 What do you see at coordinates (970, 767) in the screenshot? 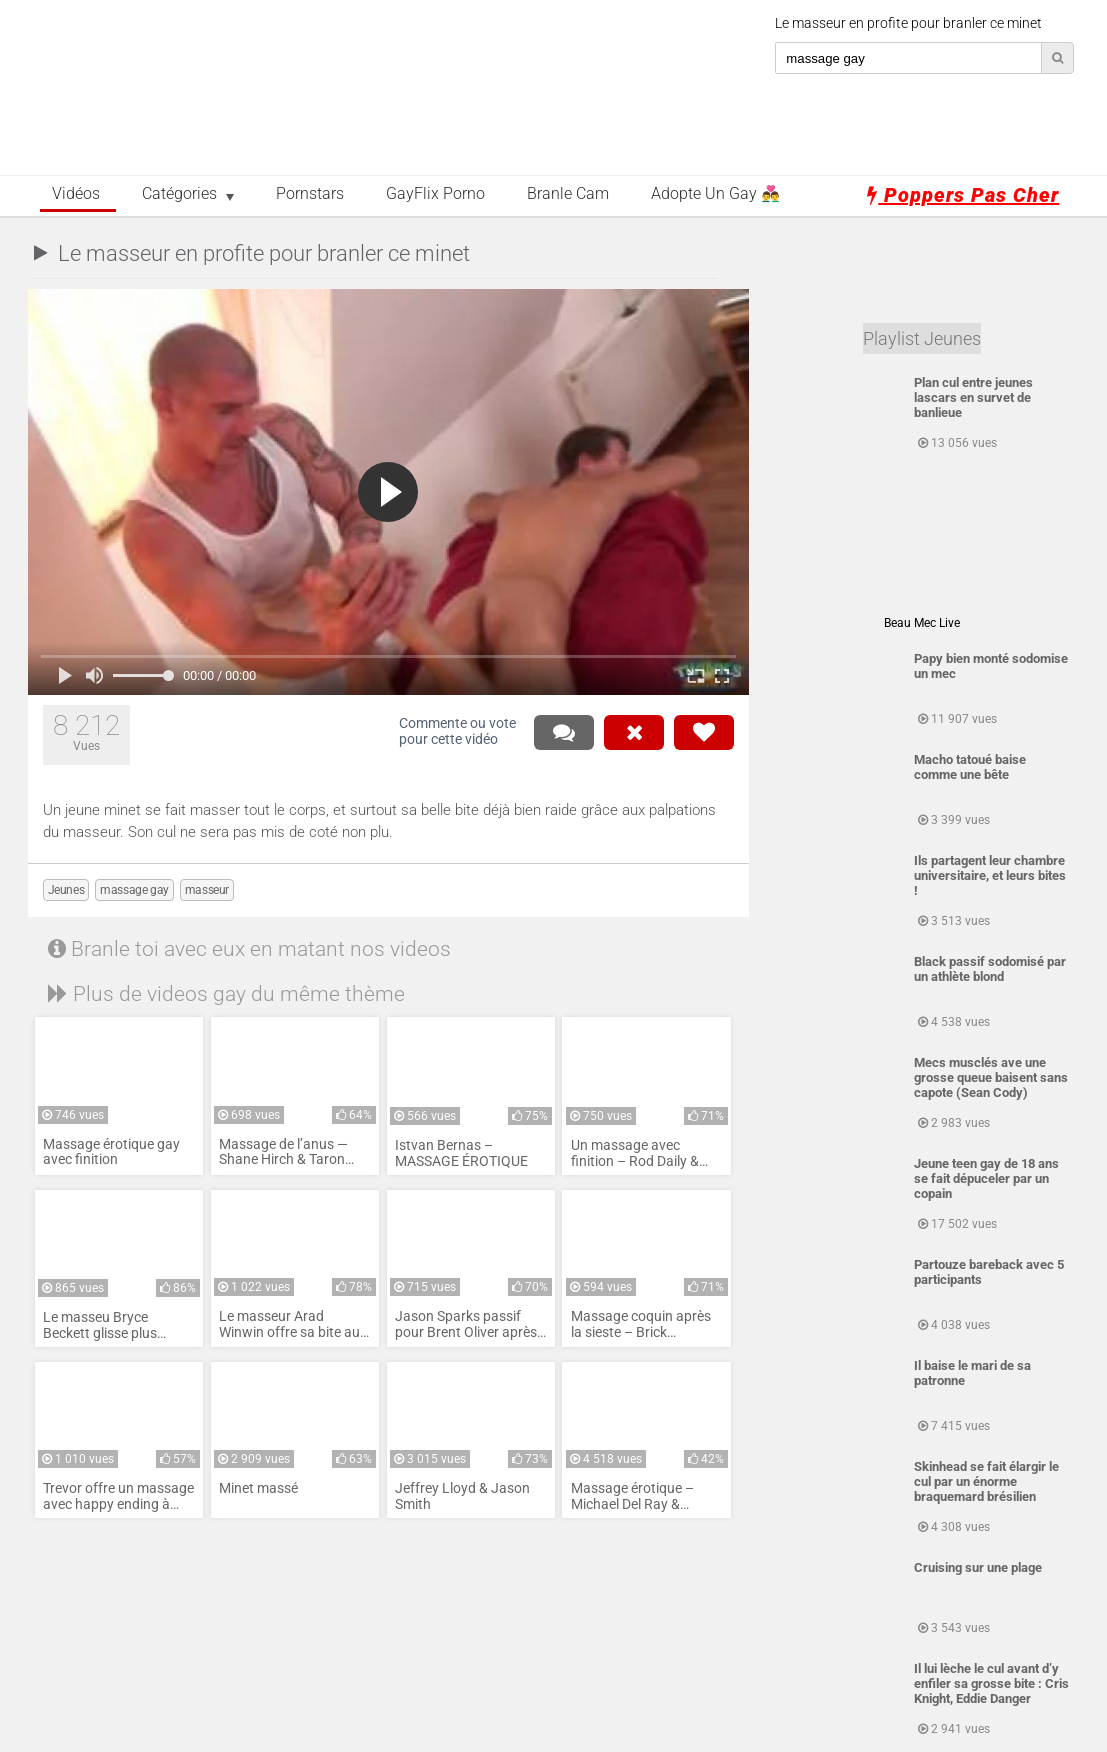
I see `Macho tatoué baise comme une bête` at bounding box center [970, 767].